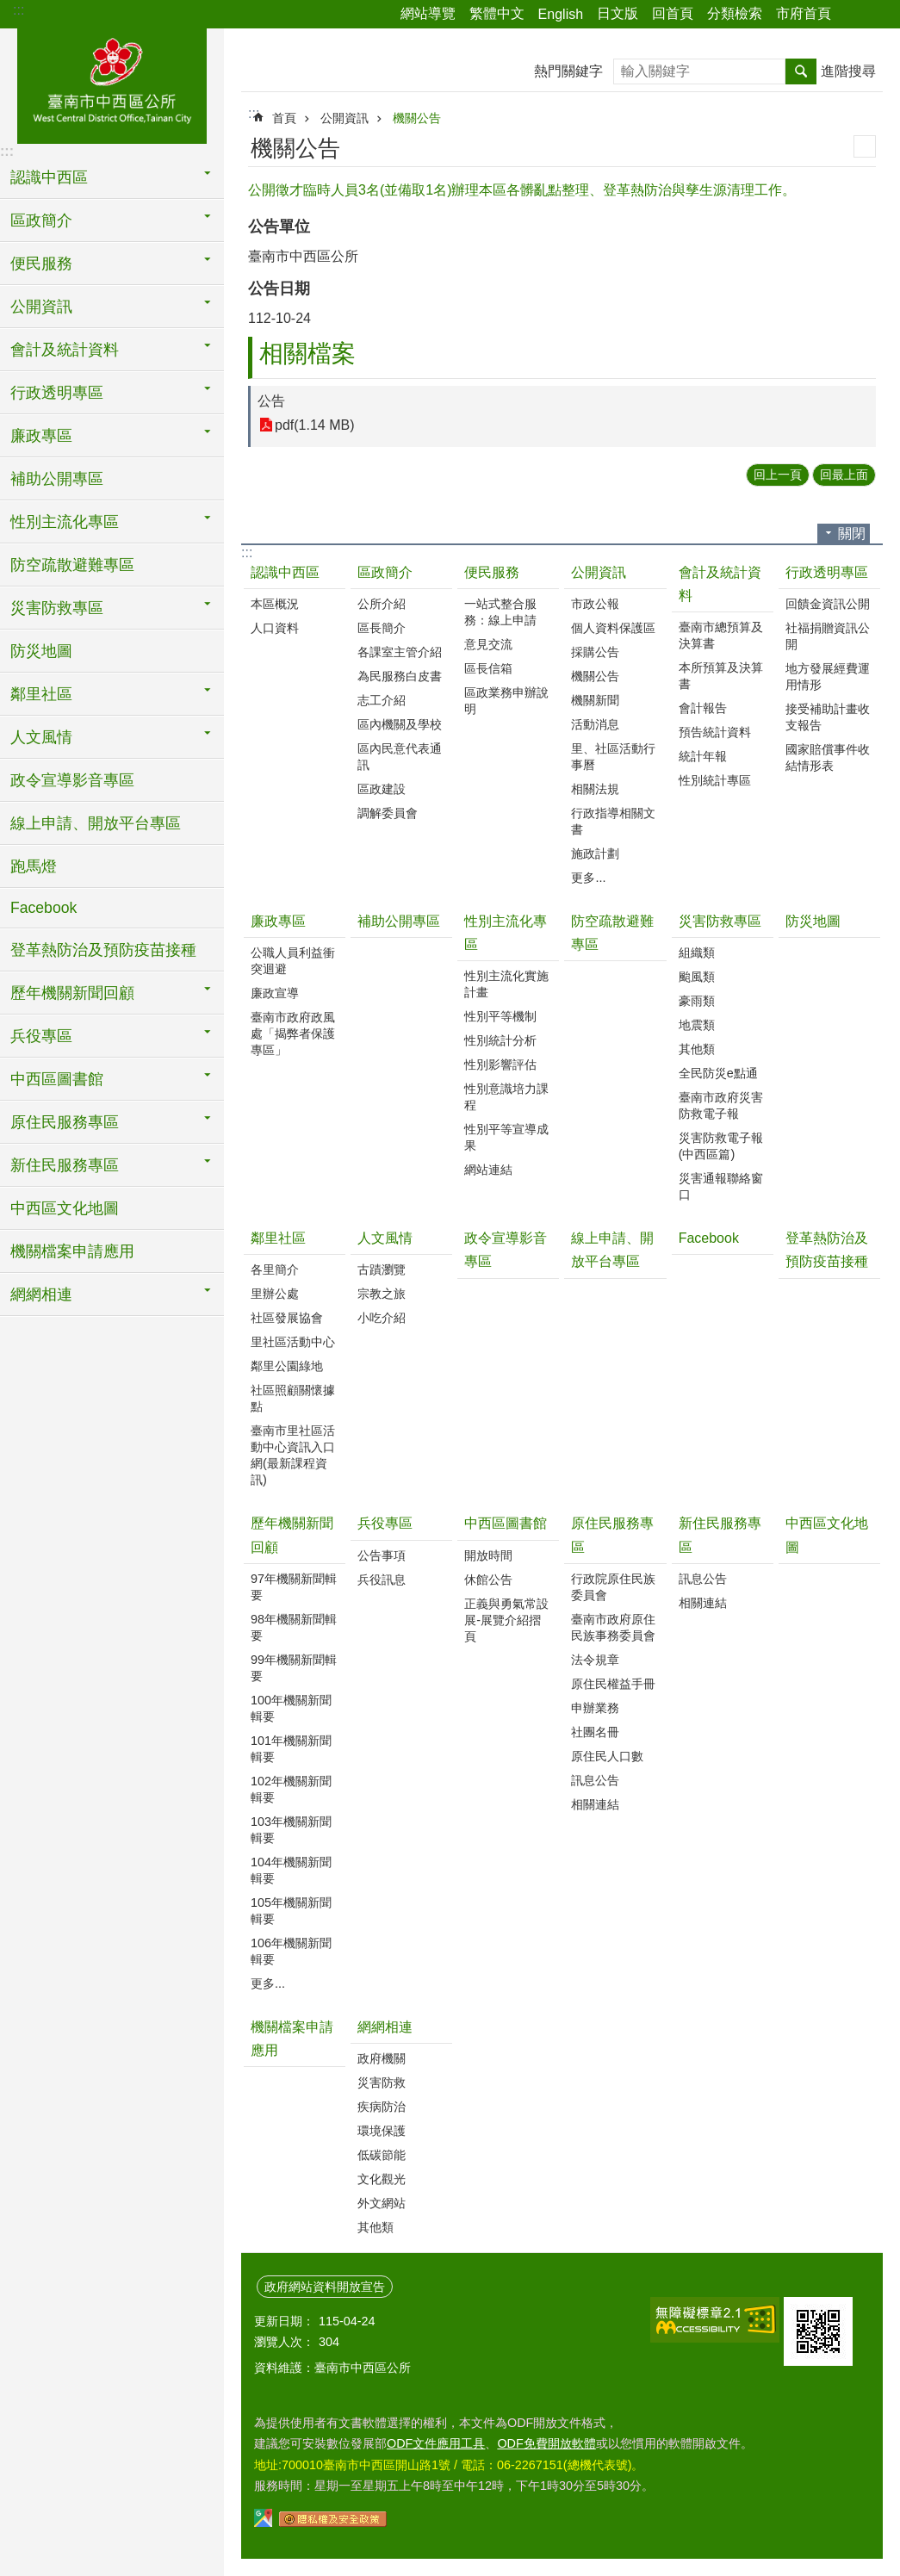 This screenshot has width=900, height=2576. What do you see at coordinates (488, 668) in the screenshot?
I see `區長信箱` at bounding box center [488, 668].